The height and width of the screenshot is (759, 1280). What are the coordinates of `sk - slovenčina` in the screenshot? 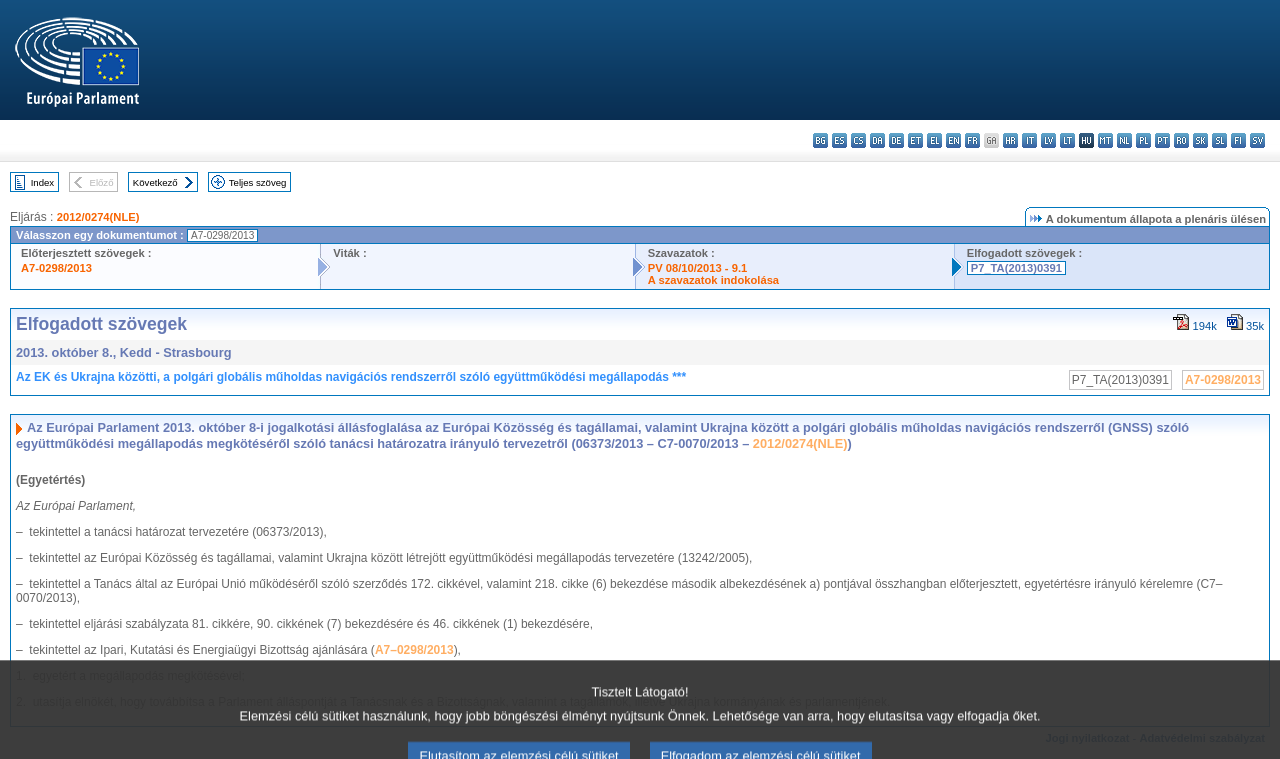 It's located at (1200, 140).